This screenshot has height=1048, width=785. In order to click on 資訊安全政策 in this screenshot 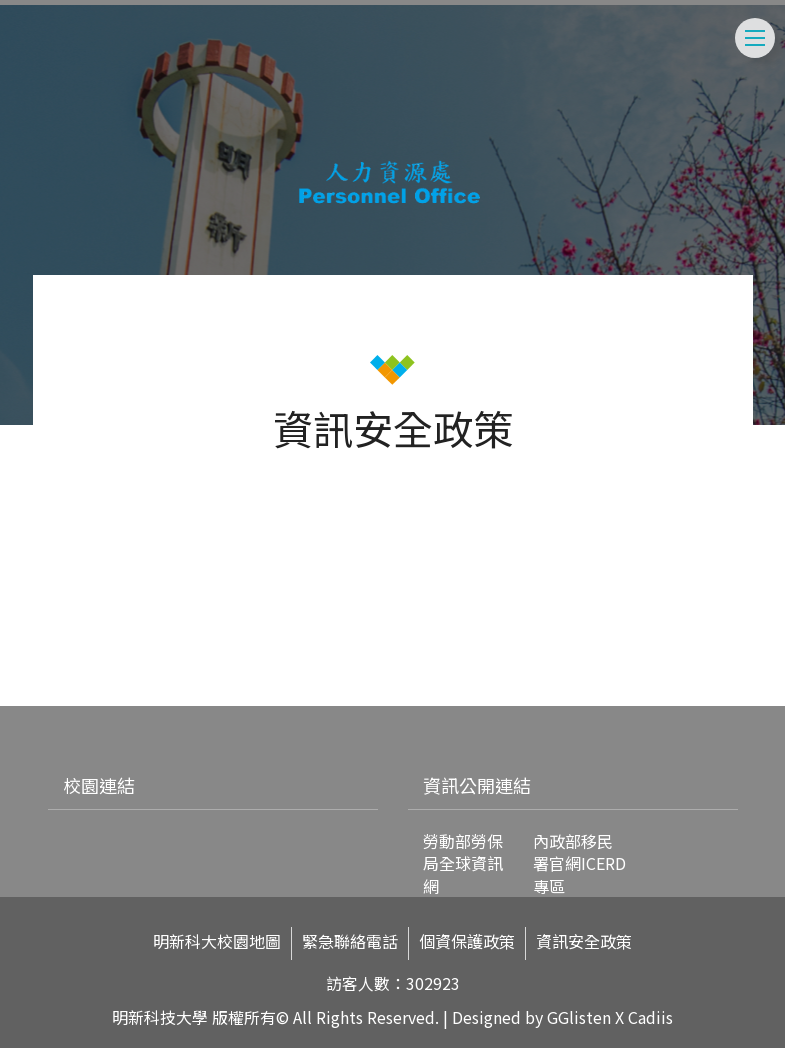, I will do `click(584, 941)`.